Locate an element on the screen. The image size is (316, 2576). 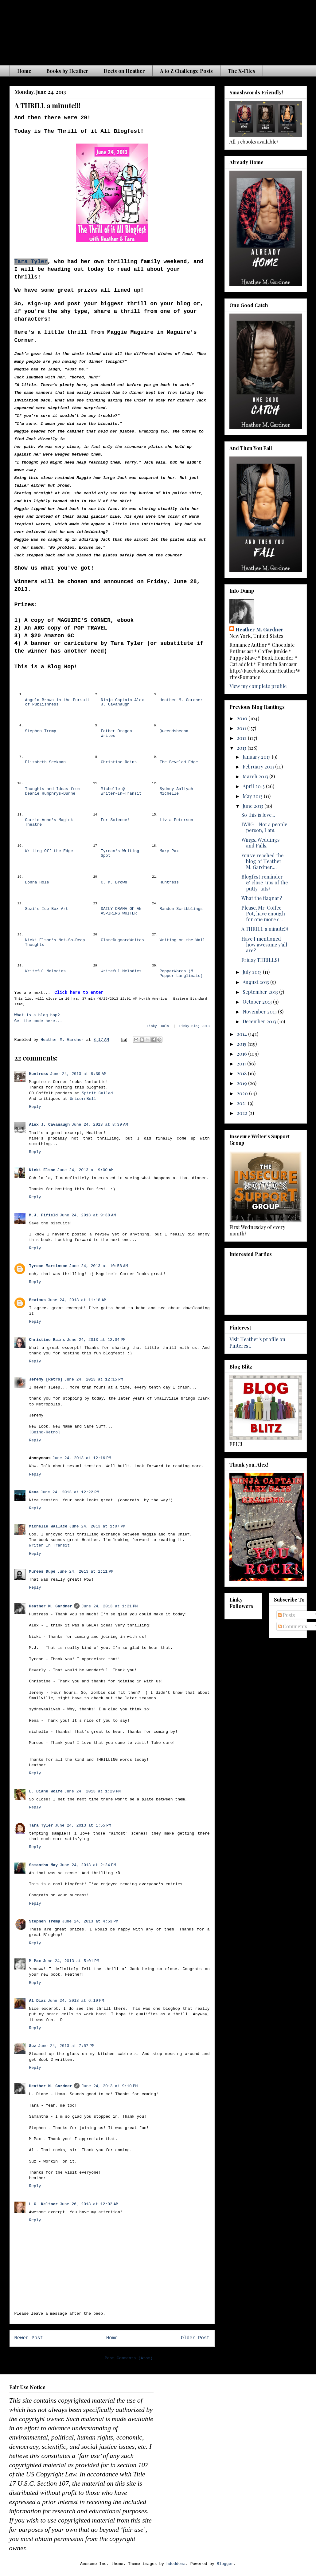
Posts is located at coordinates (286, 1615).